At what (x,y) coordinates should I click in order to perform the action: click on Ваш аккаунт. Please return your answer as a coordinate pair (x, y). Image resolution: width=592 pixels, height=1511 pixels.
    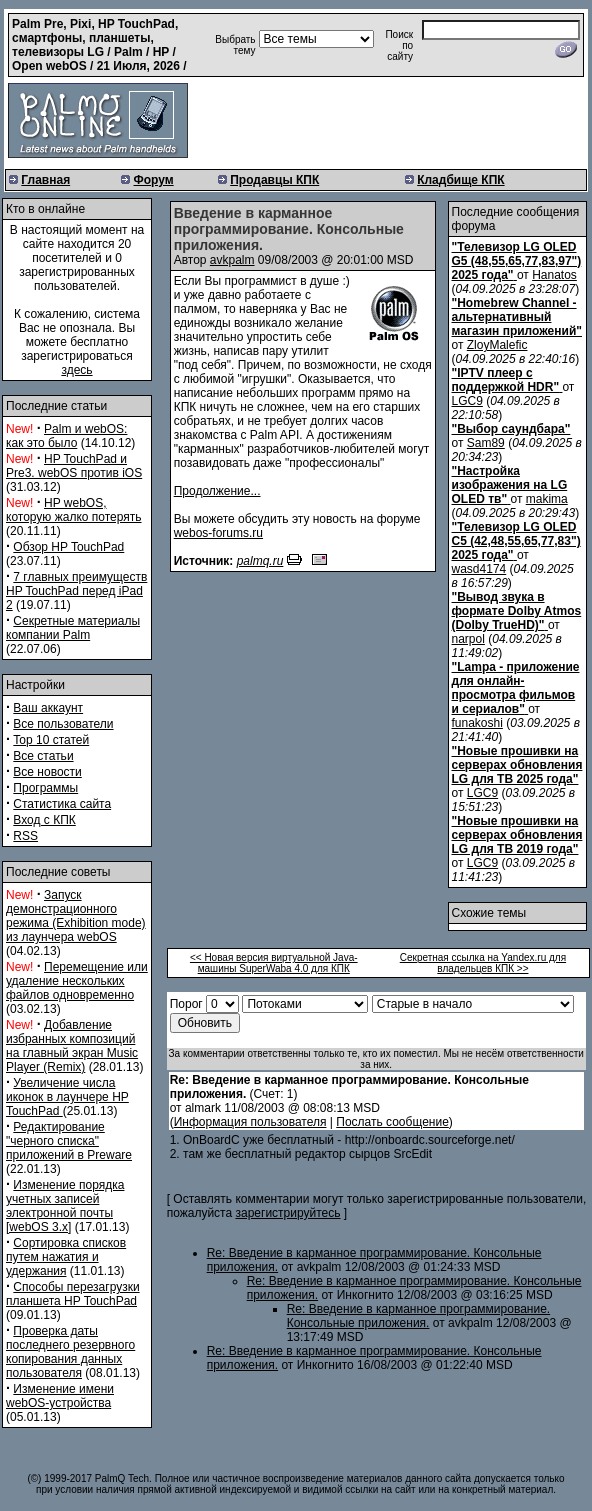
    Looking at the image, I should click on (48, 708).